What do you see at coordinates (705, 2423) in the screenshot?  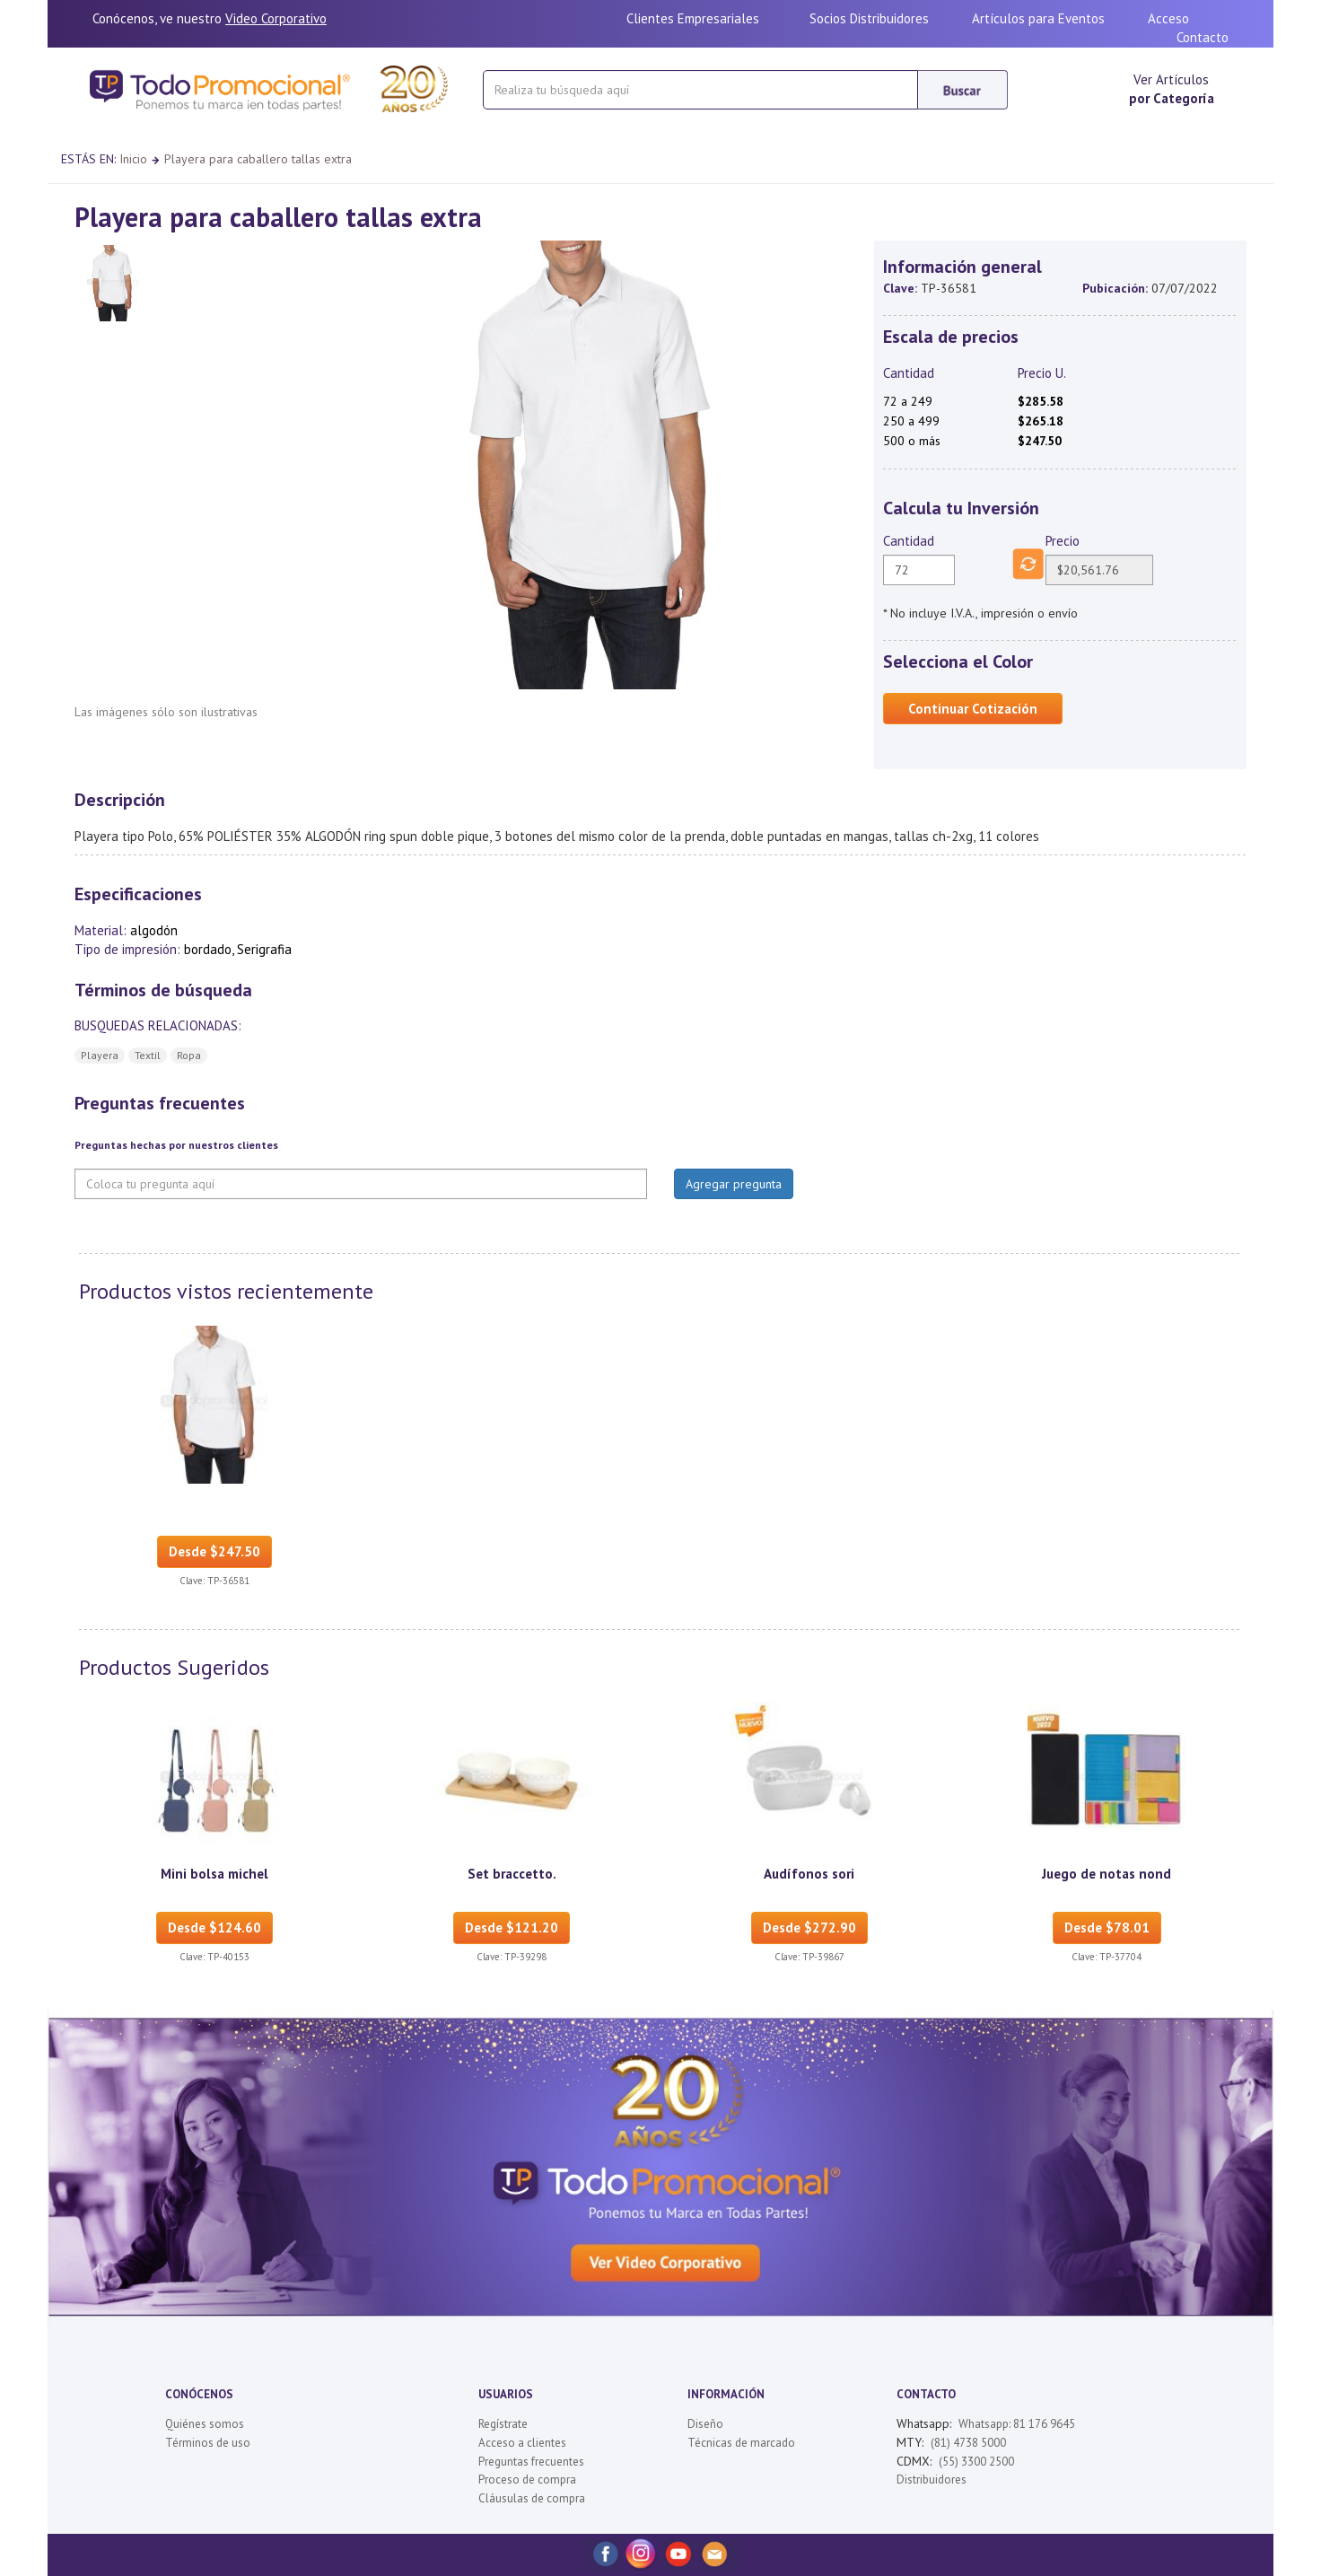 I see `Diseño` at bounding box center [705, 2423].